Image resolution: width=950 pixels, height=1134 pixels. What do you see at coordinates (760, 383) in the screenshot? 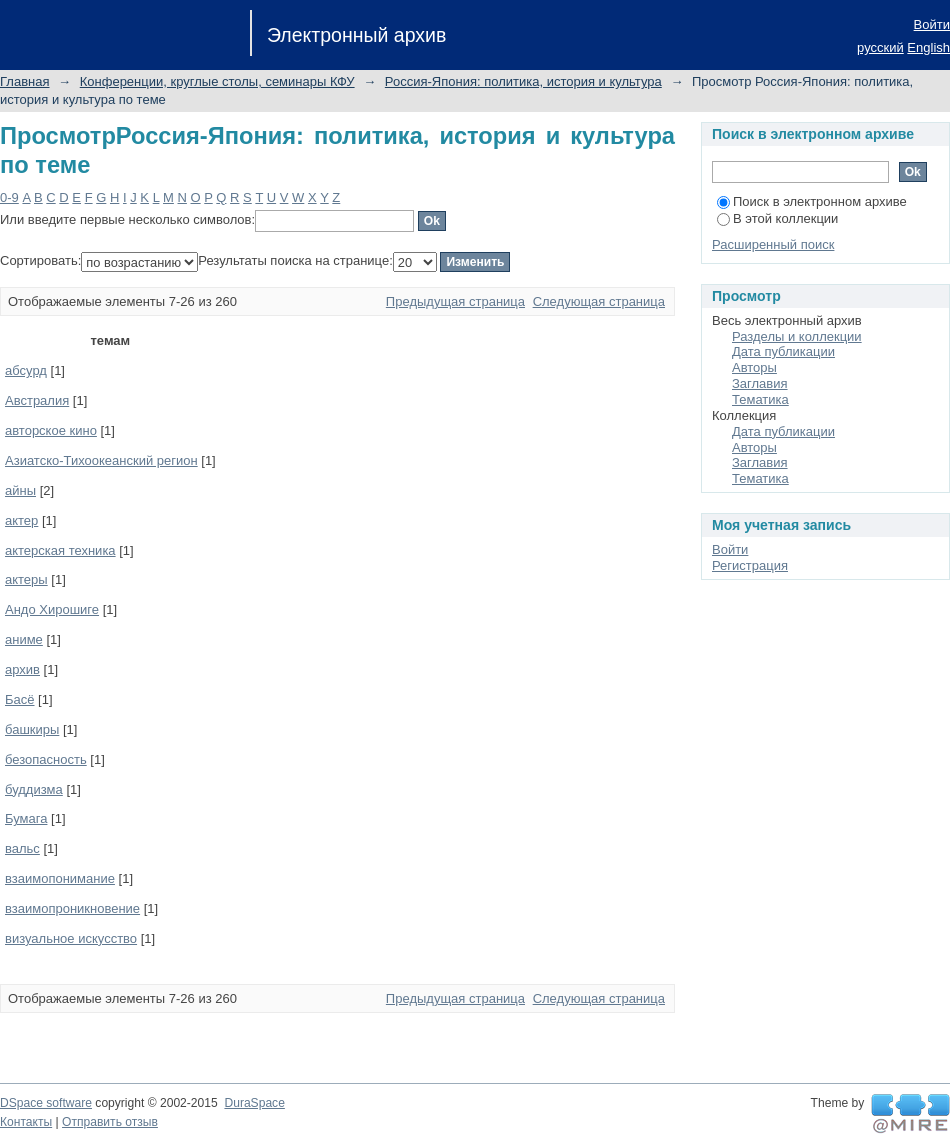
I see `Заглавия` at bounding box center [760, 383].